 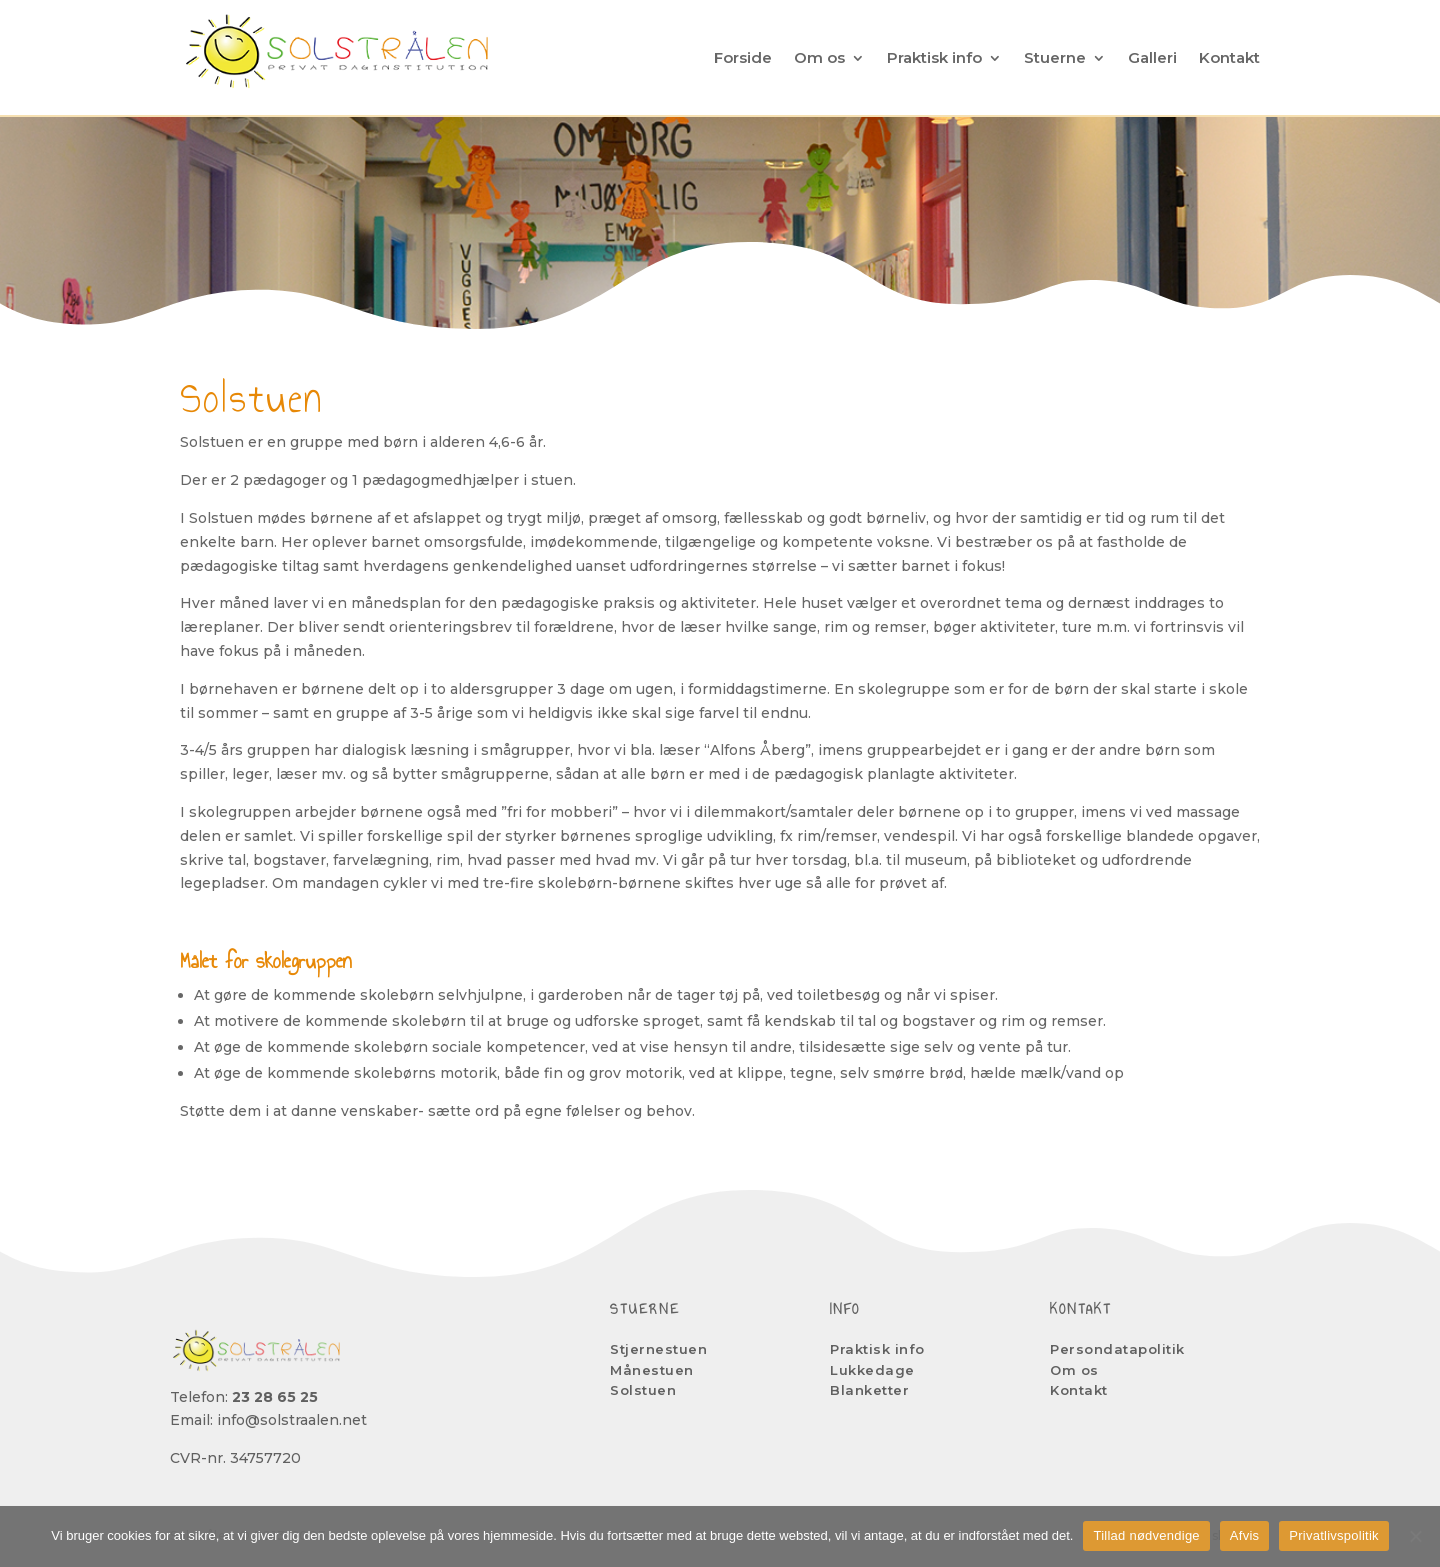 What do you see at coordinates (643, 1390) in the screenshot?
I see `Solstuen` at bounding box center [643, 1390].